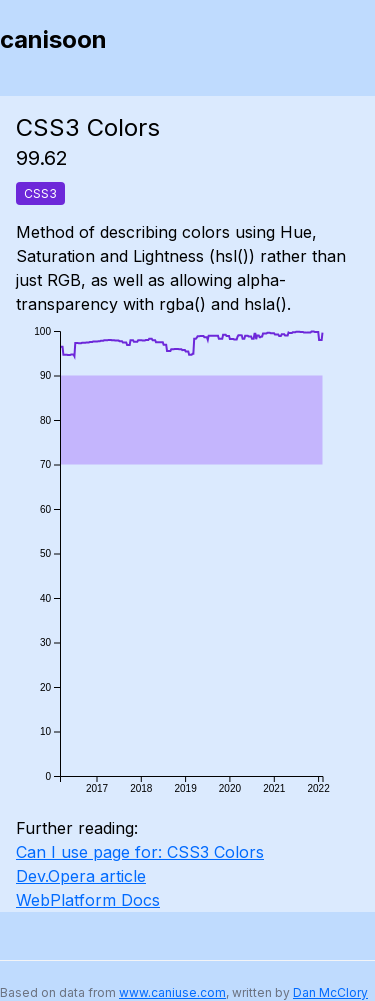 This screenshot has width=375, height=1001. I want to click on Dev.Opera article, so click(81, 876).